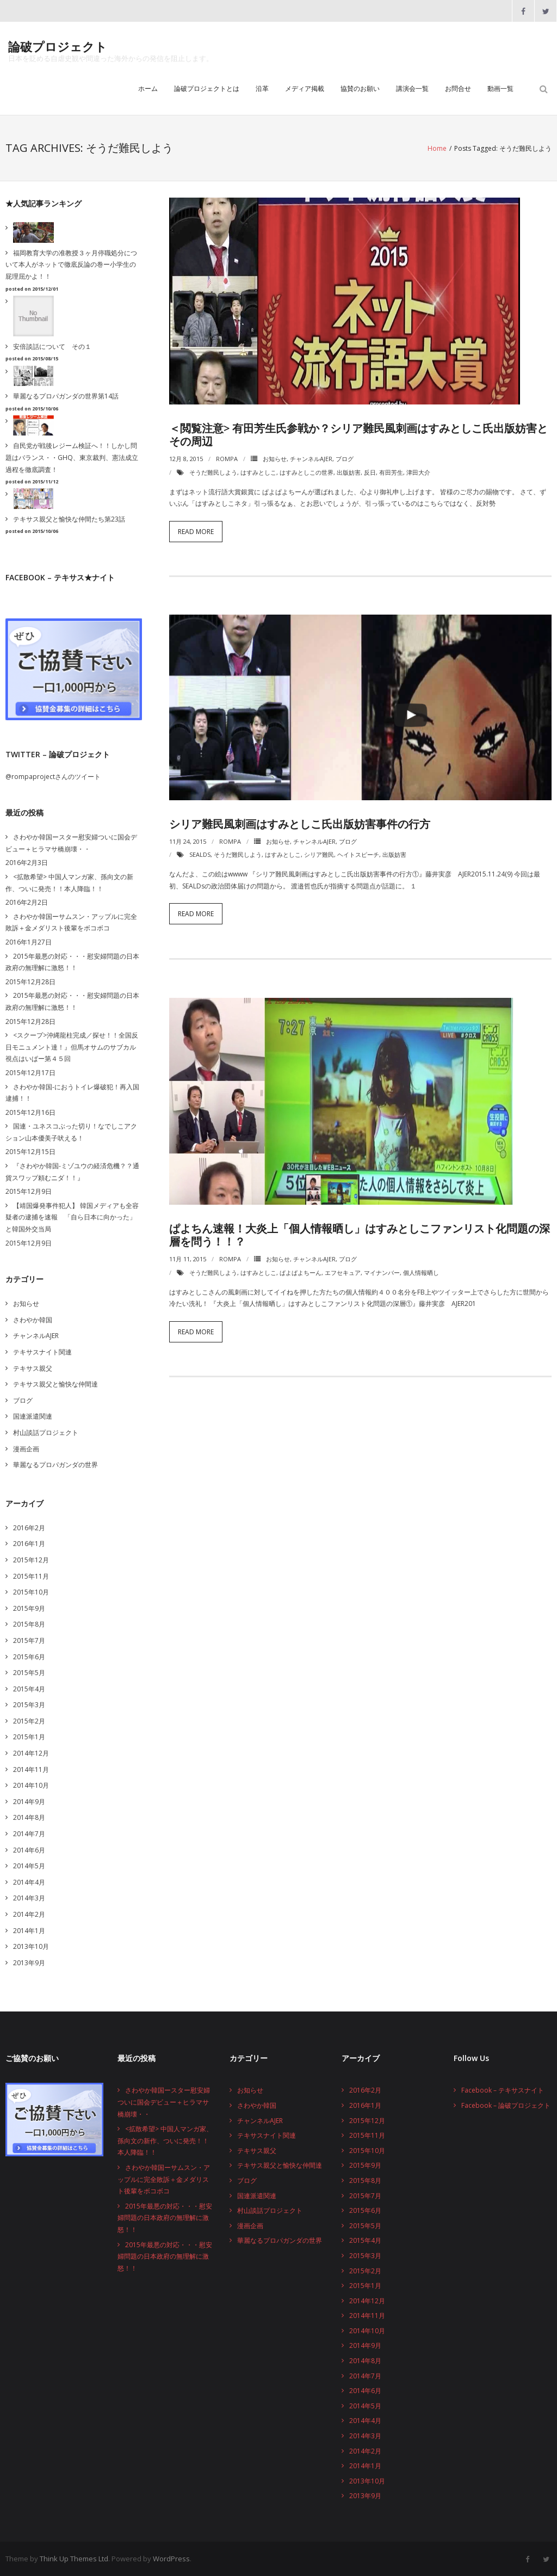  Describe the element at coordinates (29, 1736) in the screenshot. I see `2015年1月` at that location.